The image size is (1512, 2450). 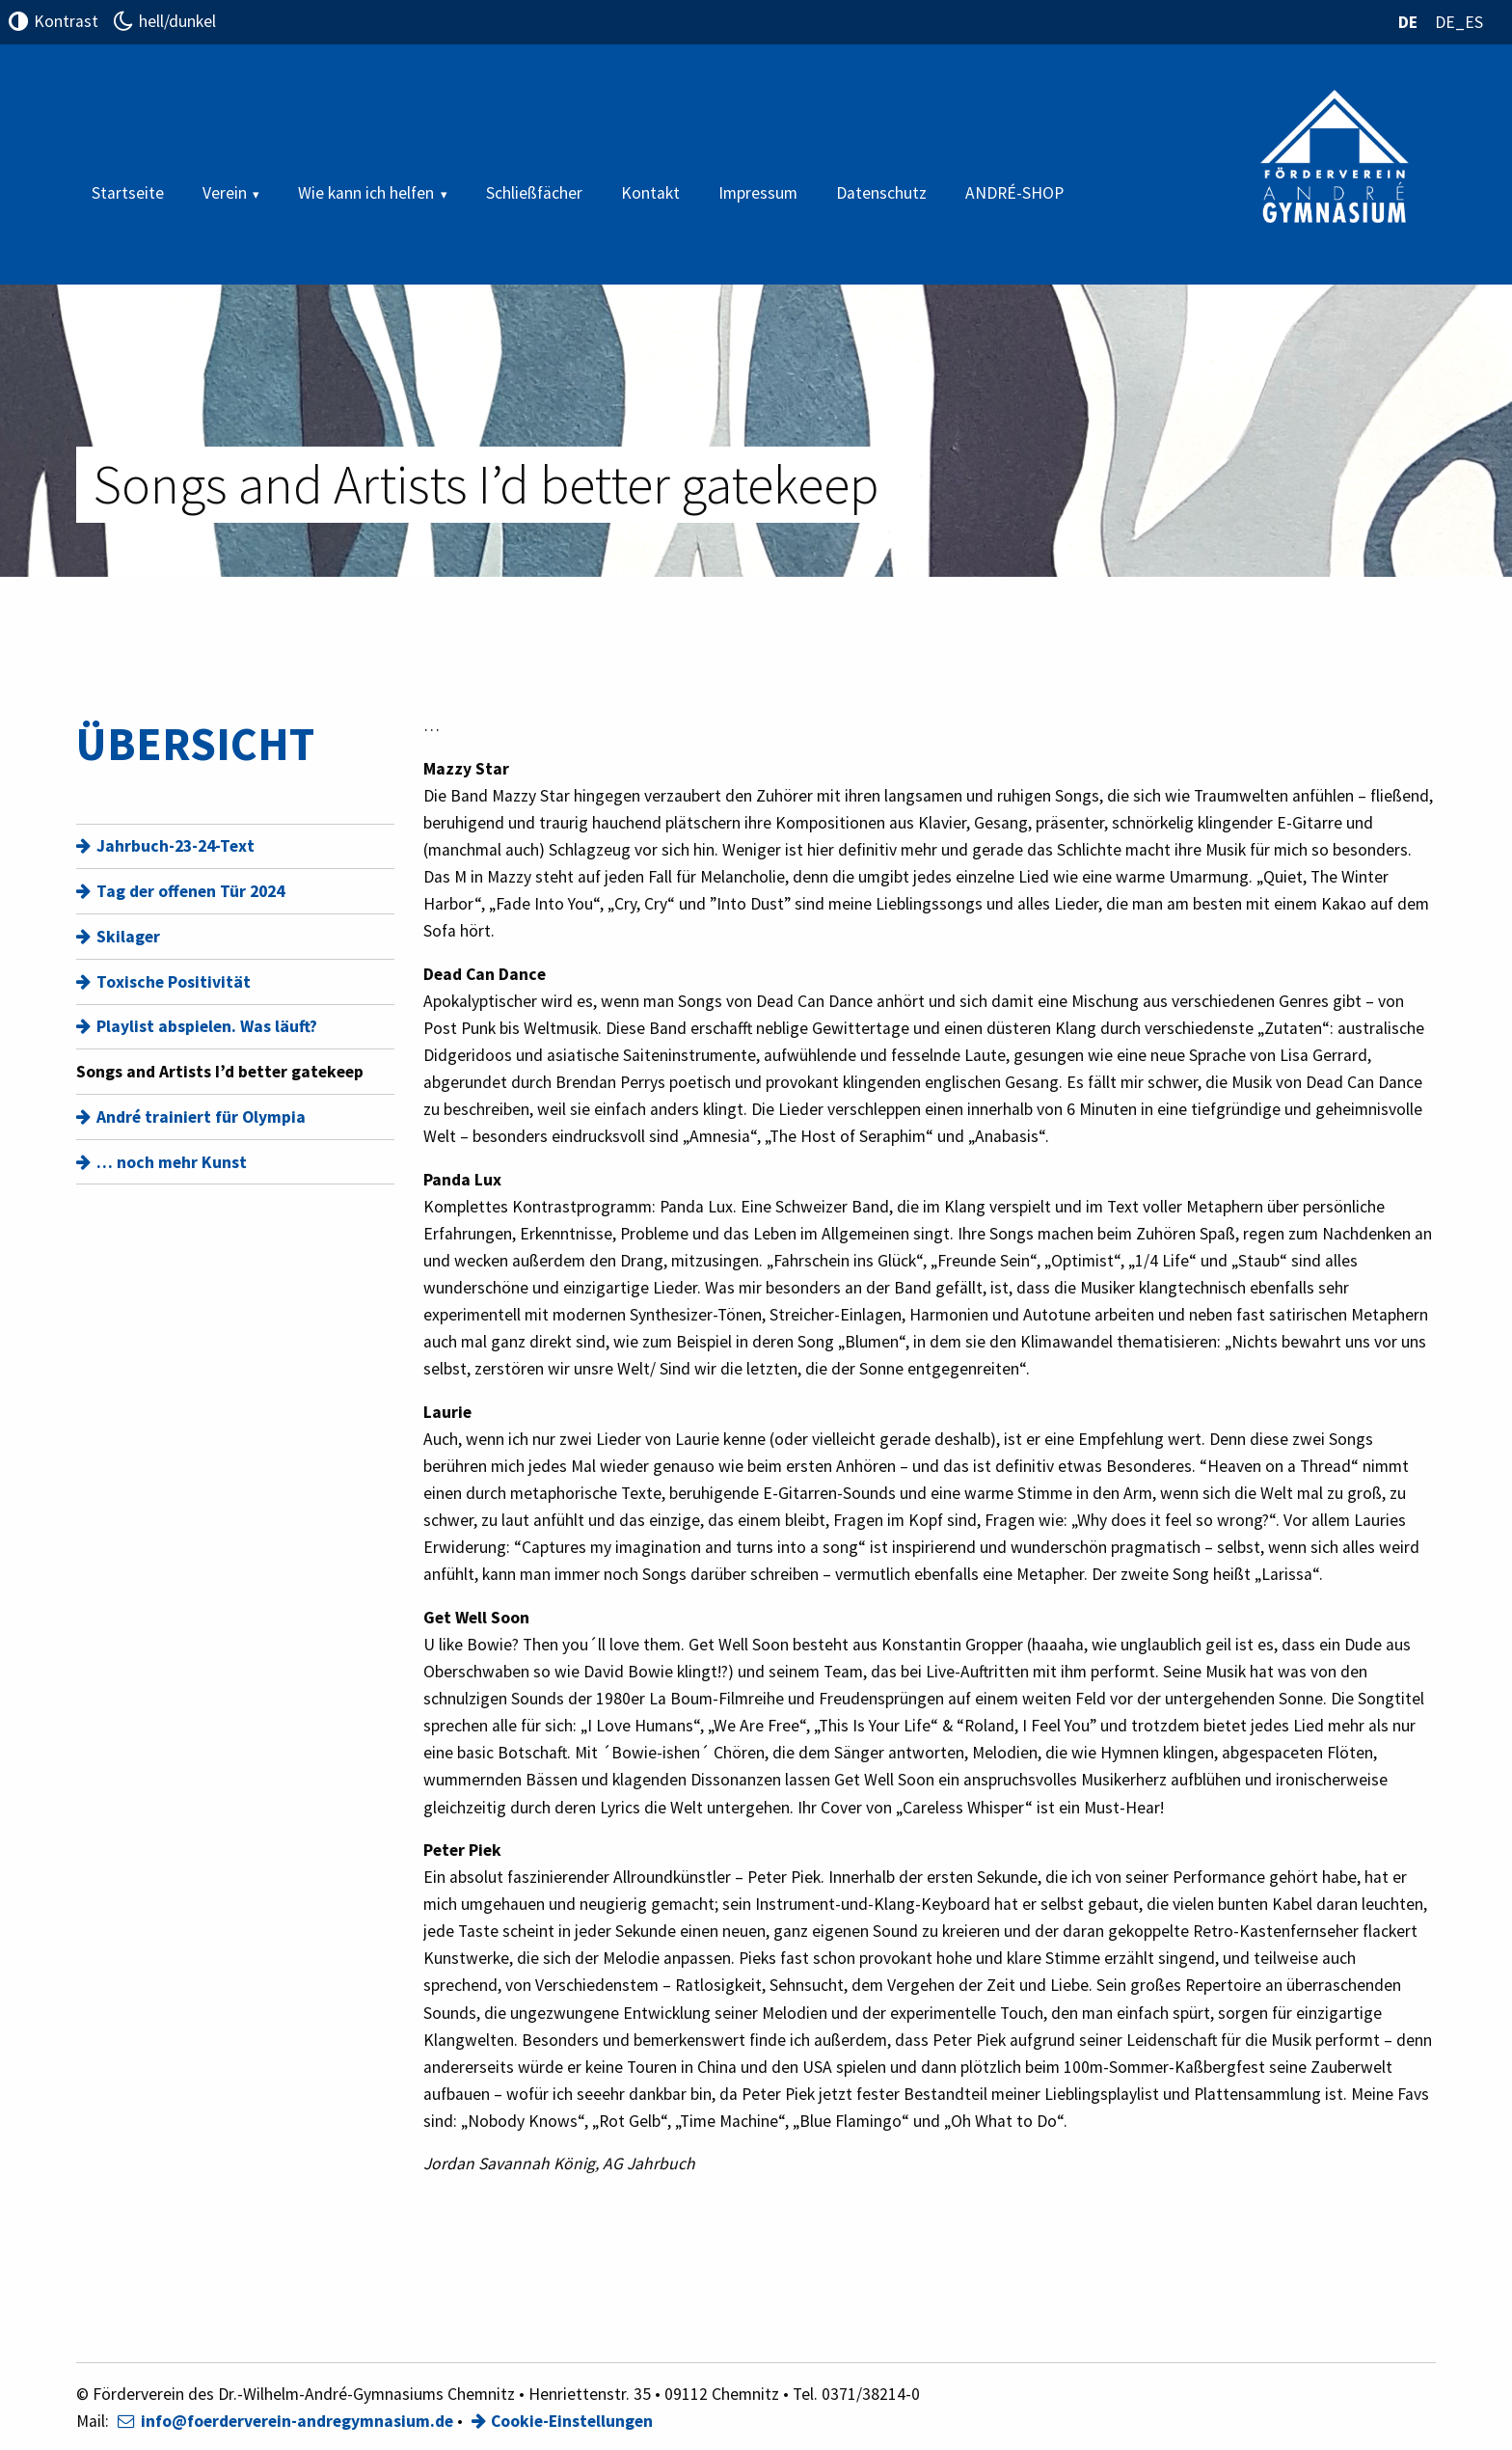 What do you see at coordinates (128, 193) in the screenshot?
I see `Startseite` at bounding box center [128, 193].